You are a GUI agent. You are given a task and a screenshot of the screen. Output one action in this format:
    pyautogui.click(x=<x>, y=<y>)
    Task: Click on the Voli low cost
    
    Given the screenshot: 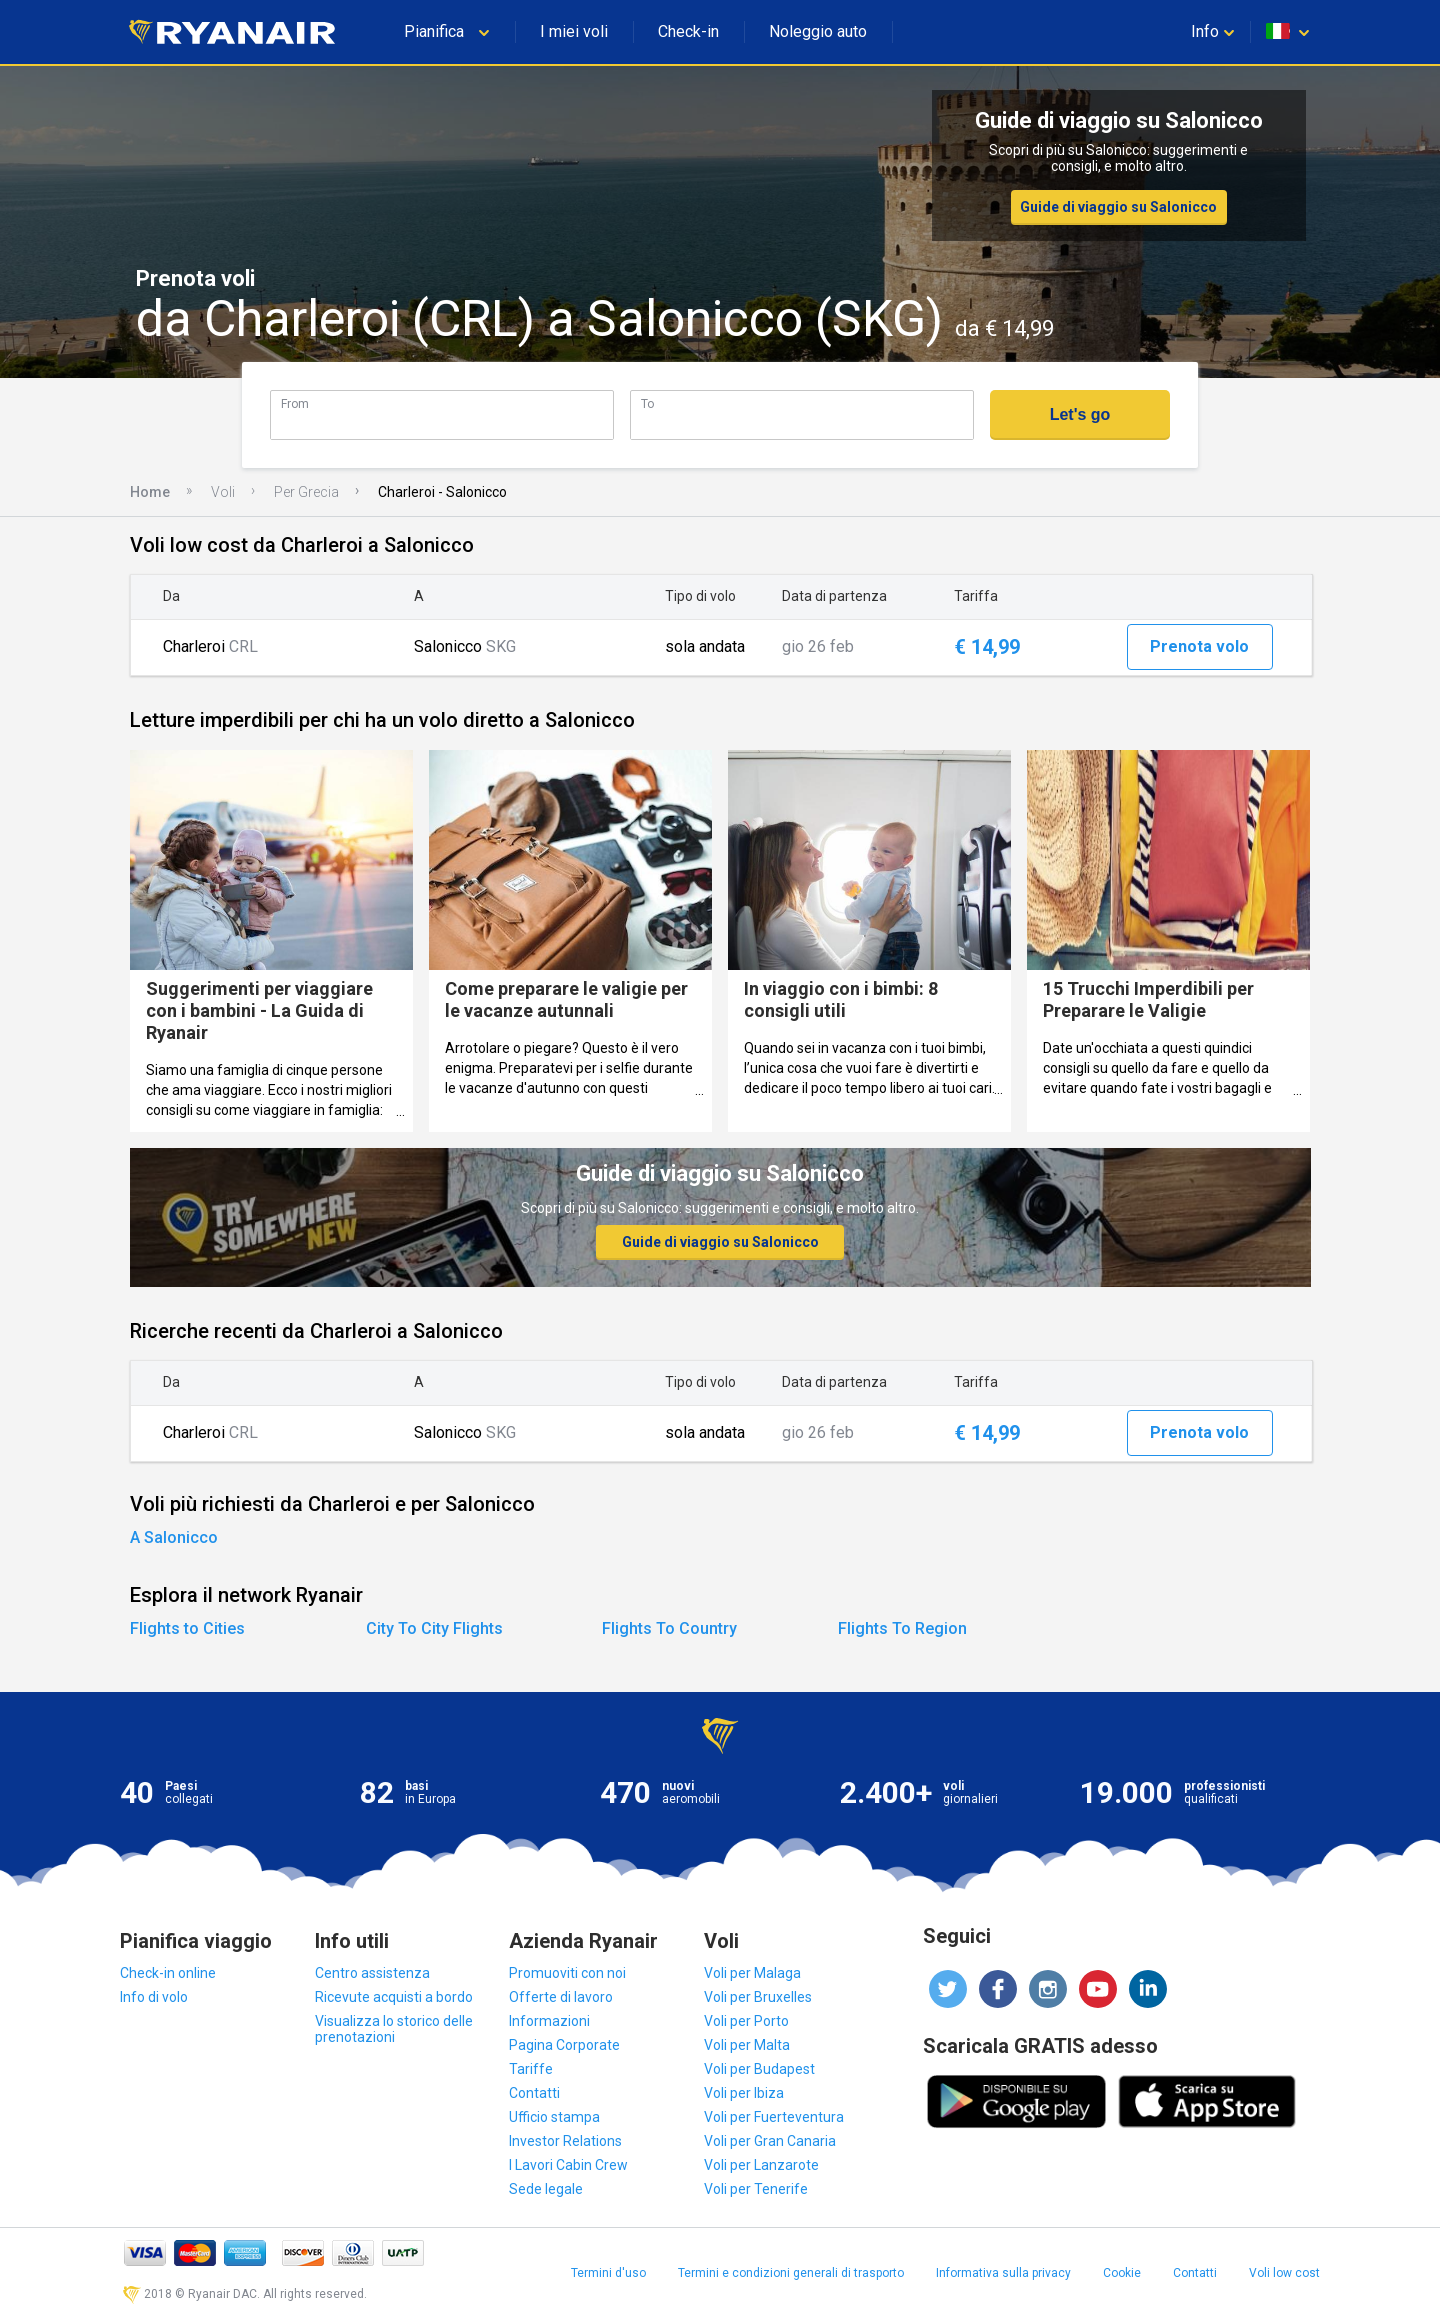 What is the action you would take?
    pyautogui.click(x=1284, y=2273)
    